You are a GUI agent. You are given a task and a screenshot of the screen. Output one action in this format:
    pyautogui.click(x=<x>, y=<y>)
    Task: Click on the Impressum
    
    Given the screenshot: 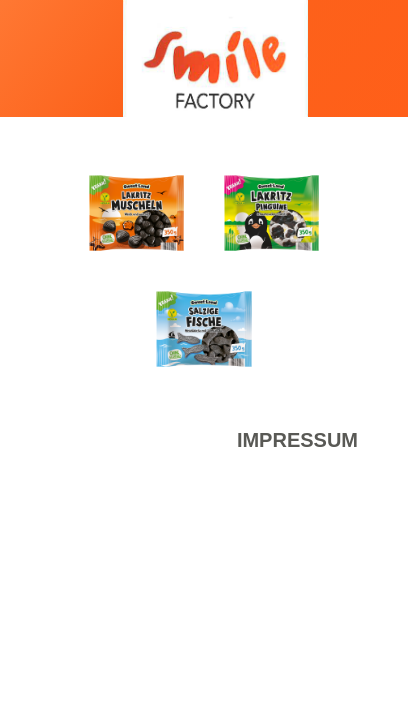 What is the action you would take?
    pyautogui.click(x=297, y=440)
    